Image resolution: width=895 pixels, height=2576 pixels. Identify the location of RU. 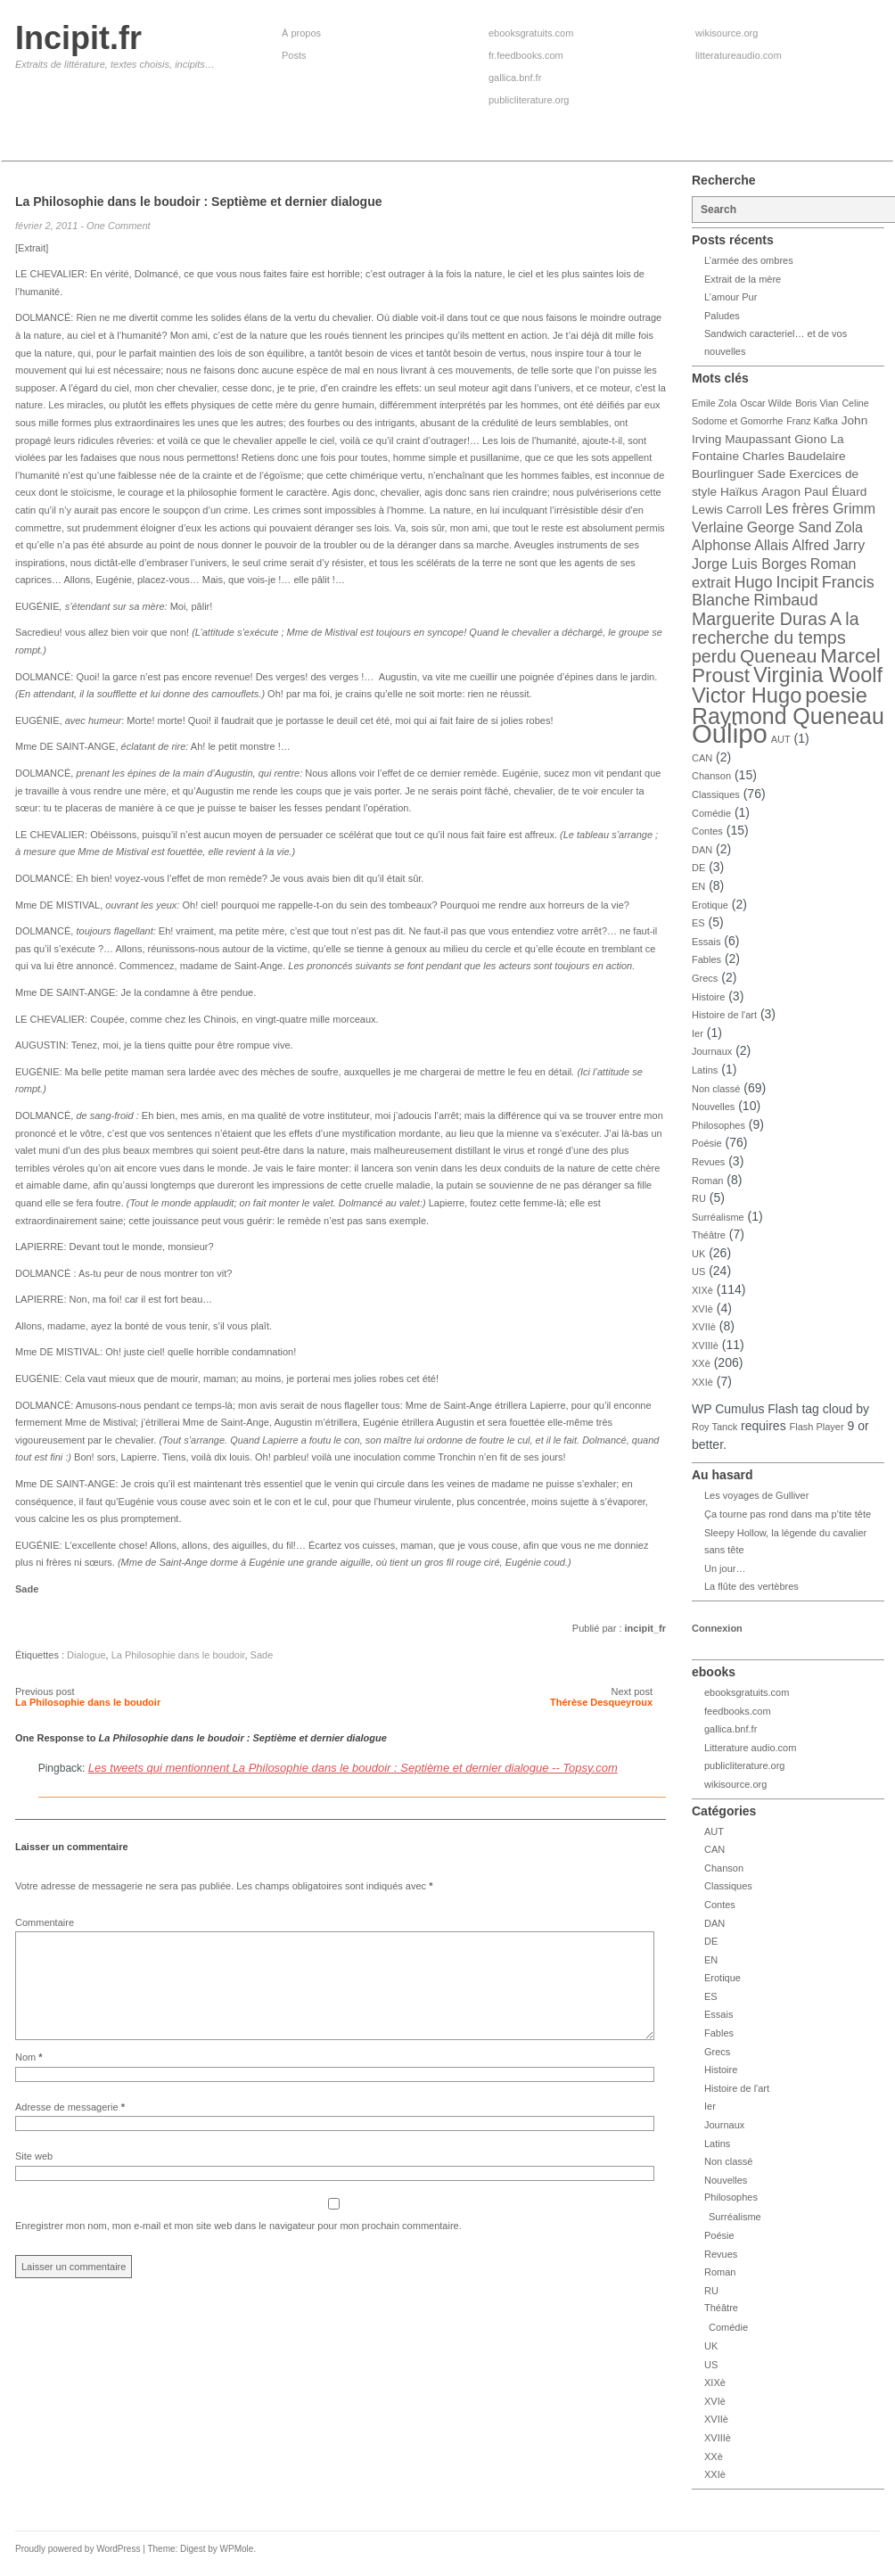
(699, 1198).